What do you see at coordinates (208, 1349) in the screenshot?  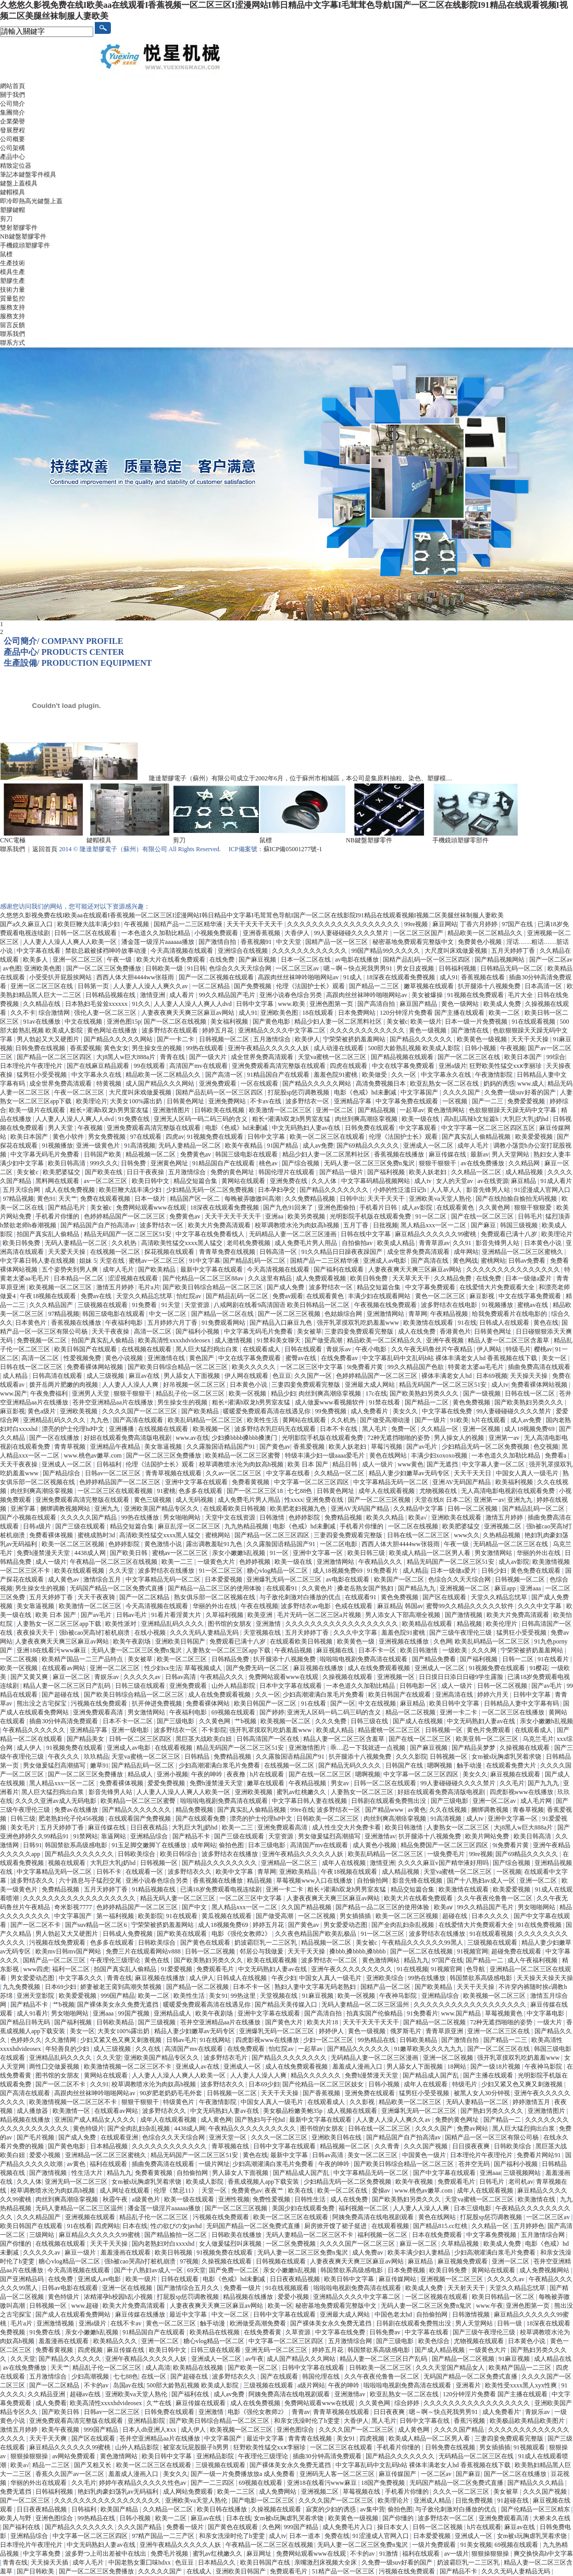 I see `黑人巨大猛烈捣出白浆` at bounding box center [208, 1349].